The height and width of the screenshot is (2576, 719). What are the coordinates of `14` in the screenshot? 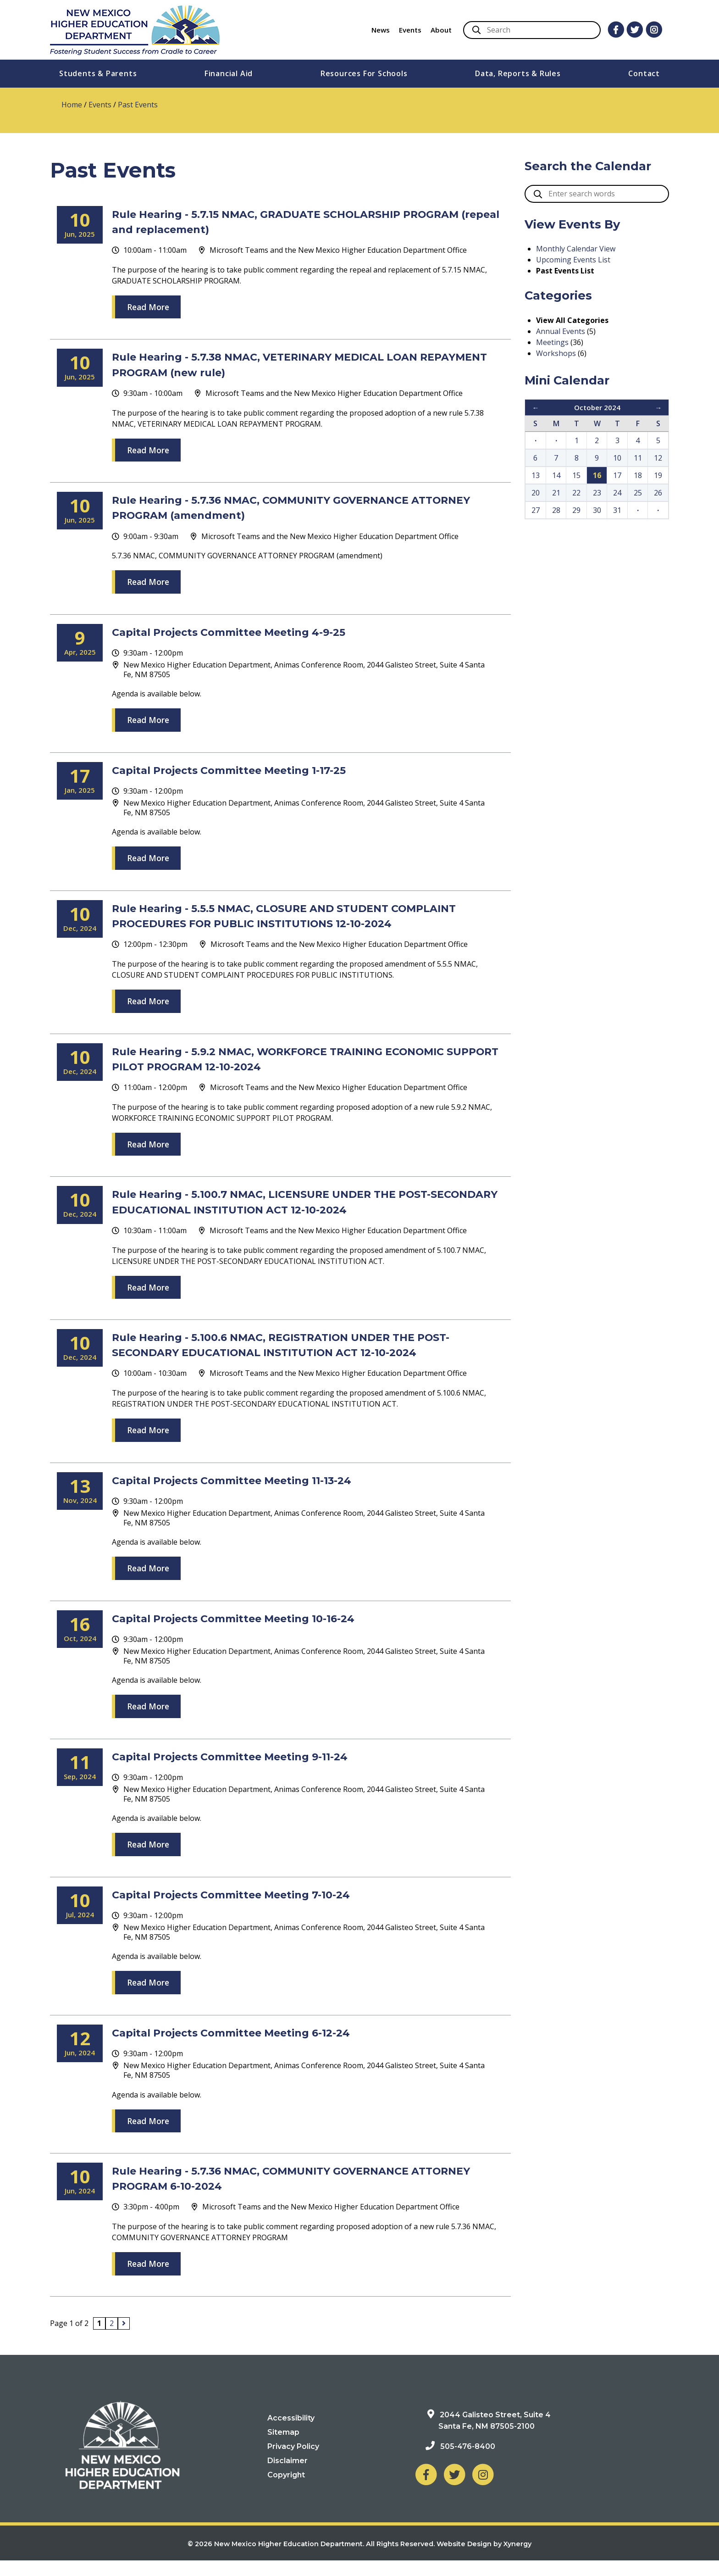 It's located at (556, 475).